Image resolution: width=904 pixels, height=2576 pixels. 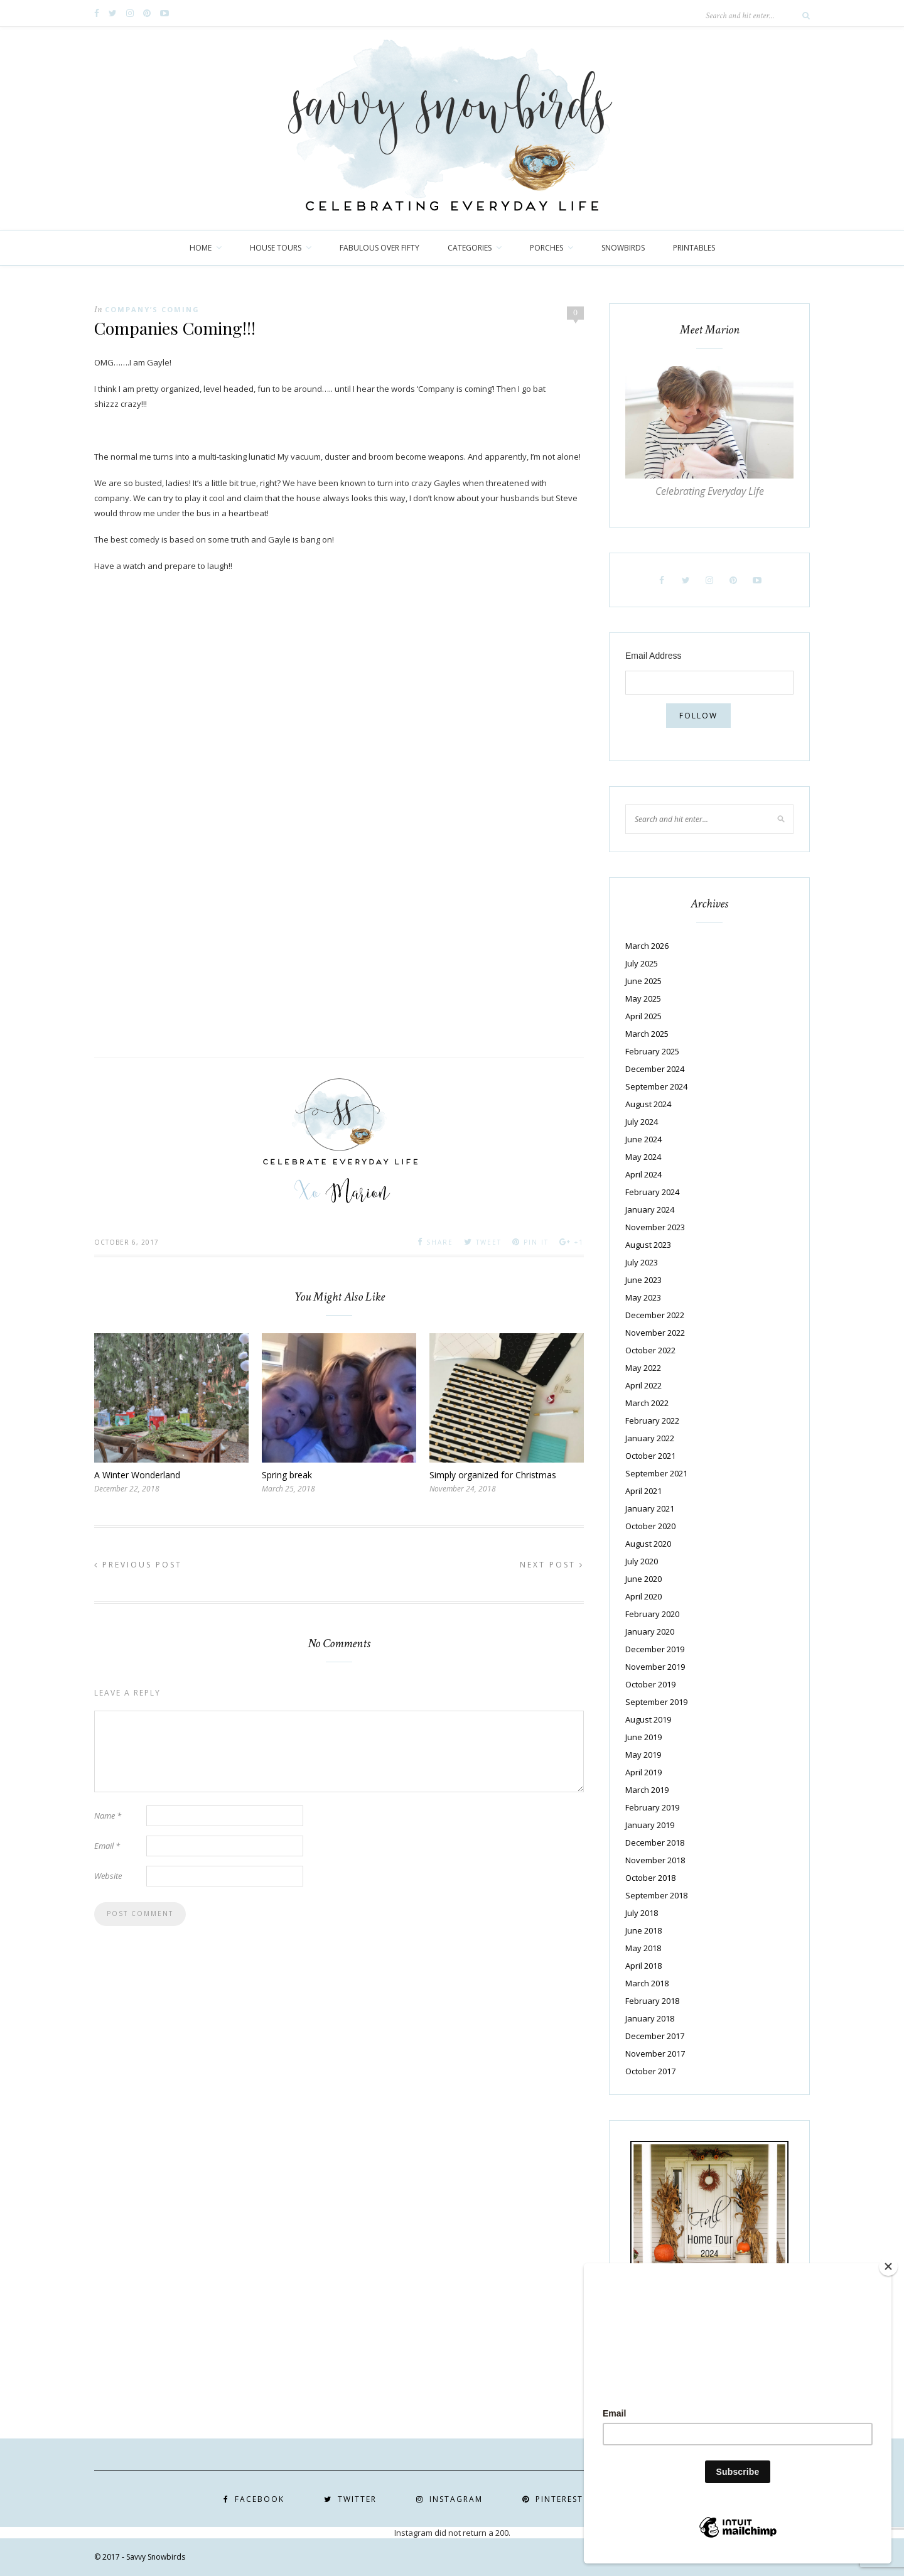 I want to click on June 2024, so click(x=643, y=1139).